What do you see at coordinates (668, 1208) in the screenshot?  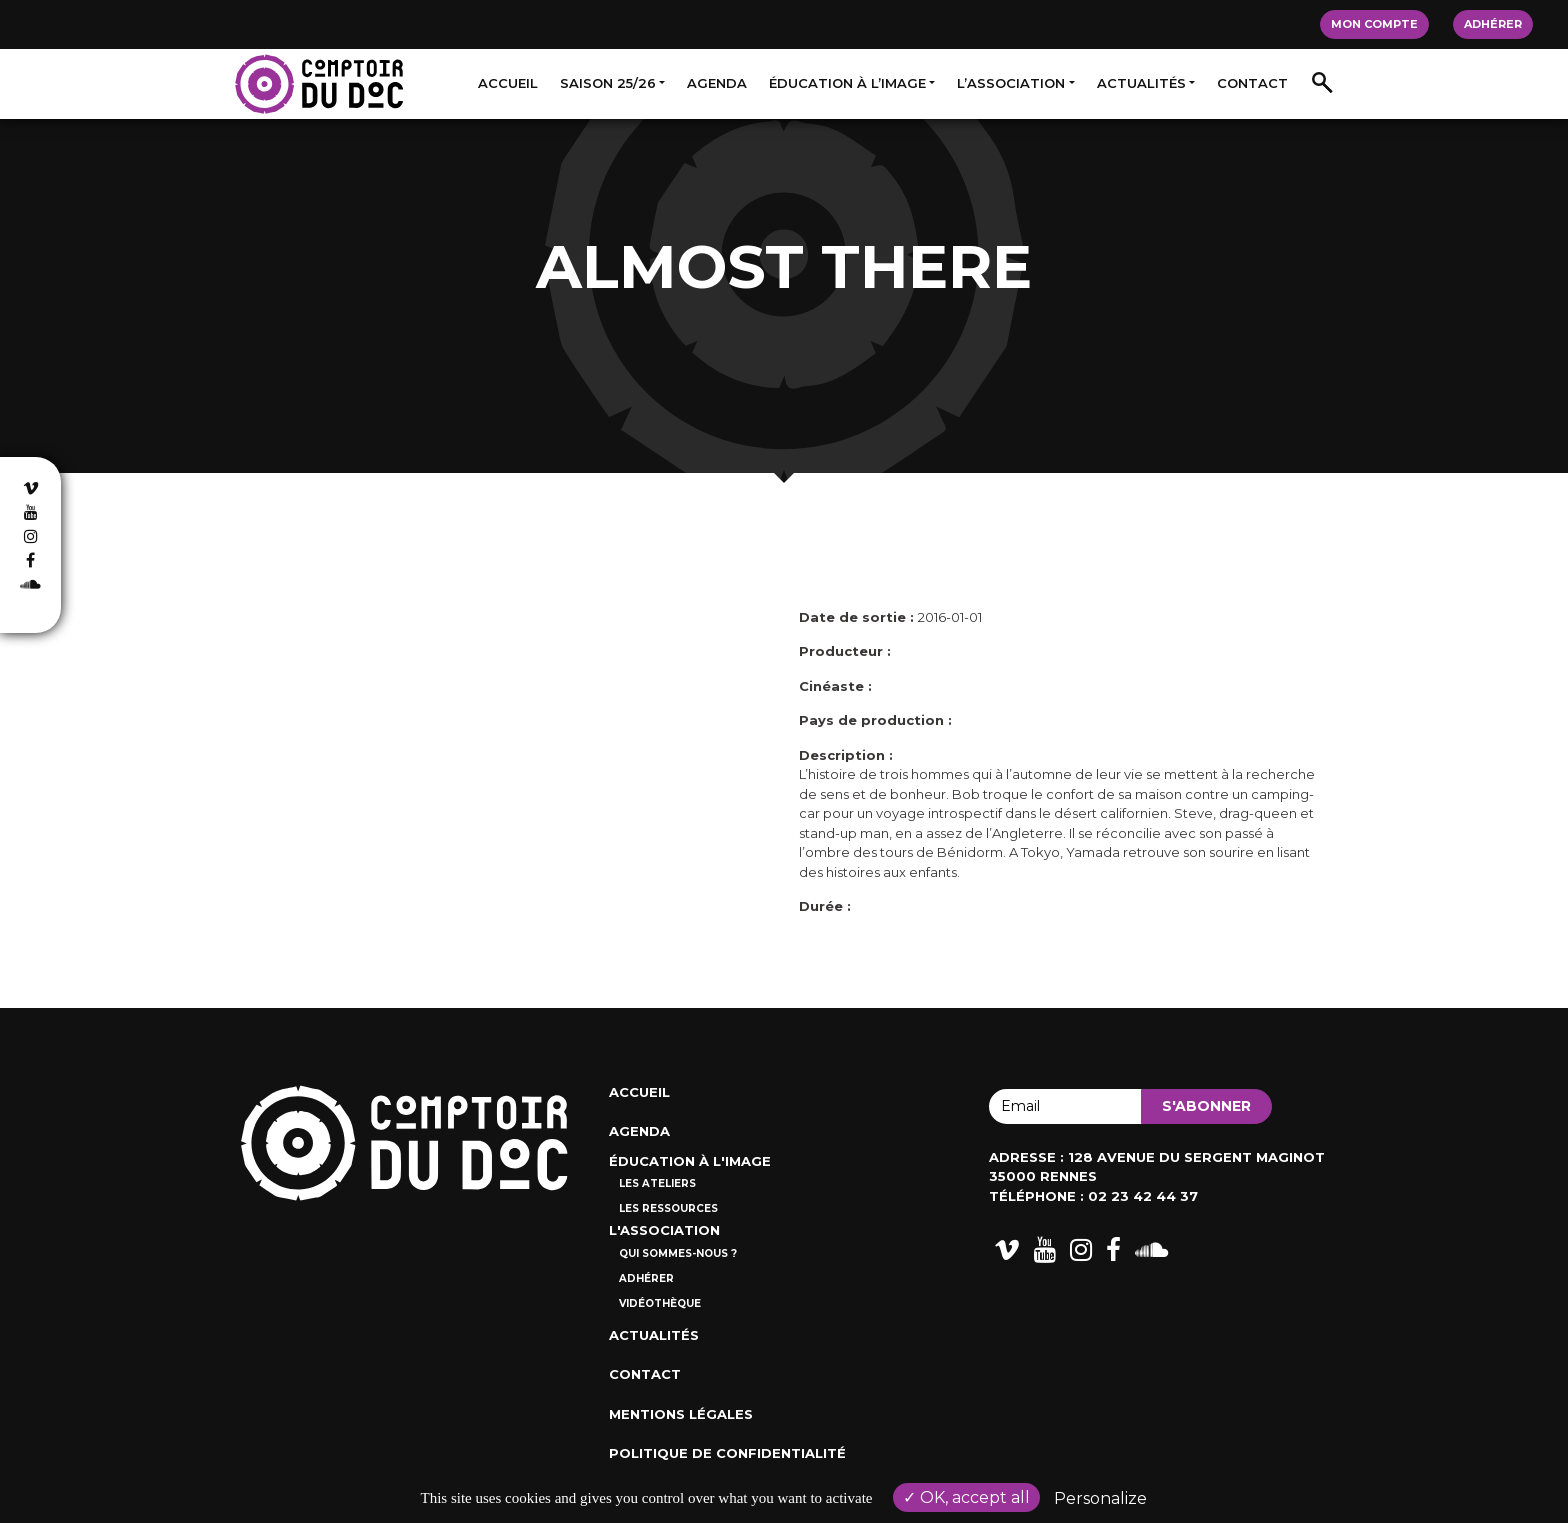 I see `Les ressources` at bounding box center [668, 1208].